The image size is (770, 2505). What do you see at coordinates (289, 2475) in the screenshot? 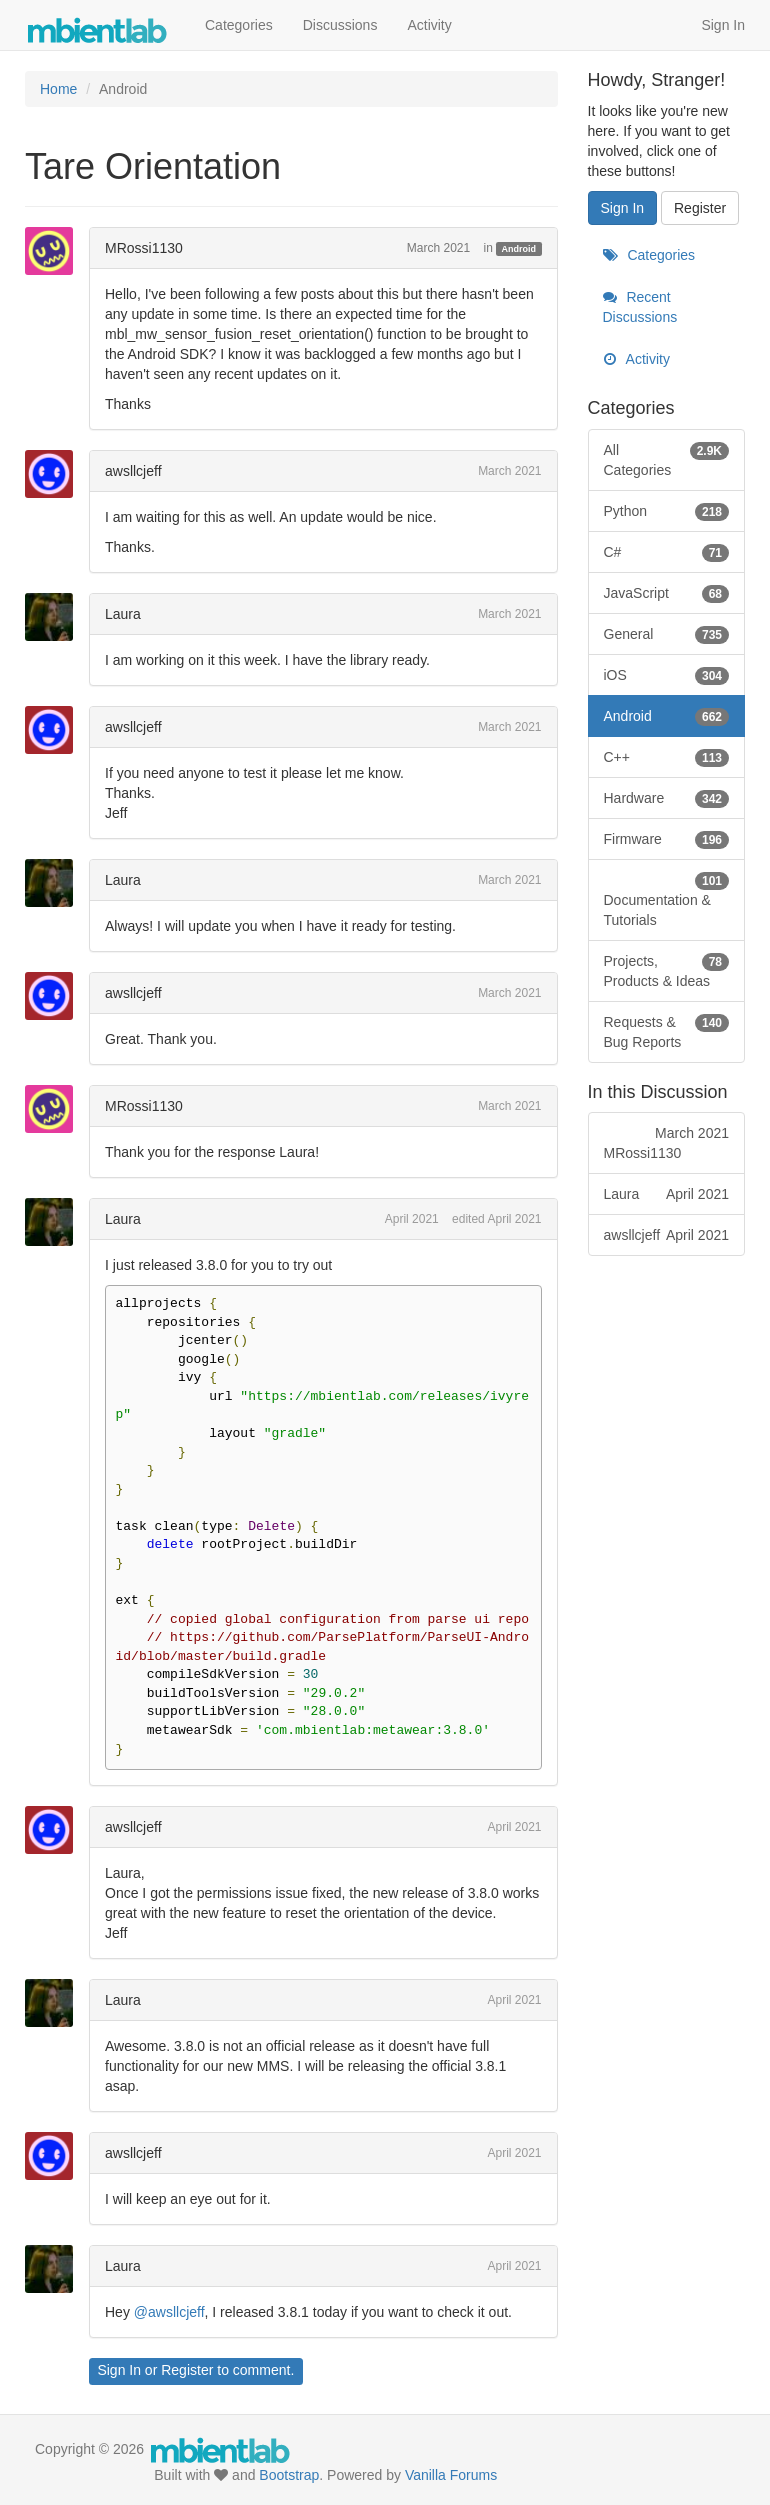
I see `Bootstrap` at bounding box center [289, 2475].